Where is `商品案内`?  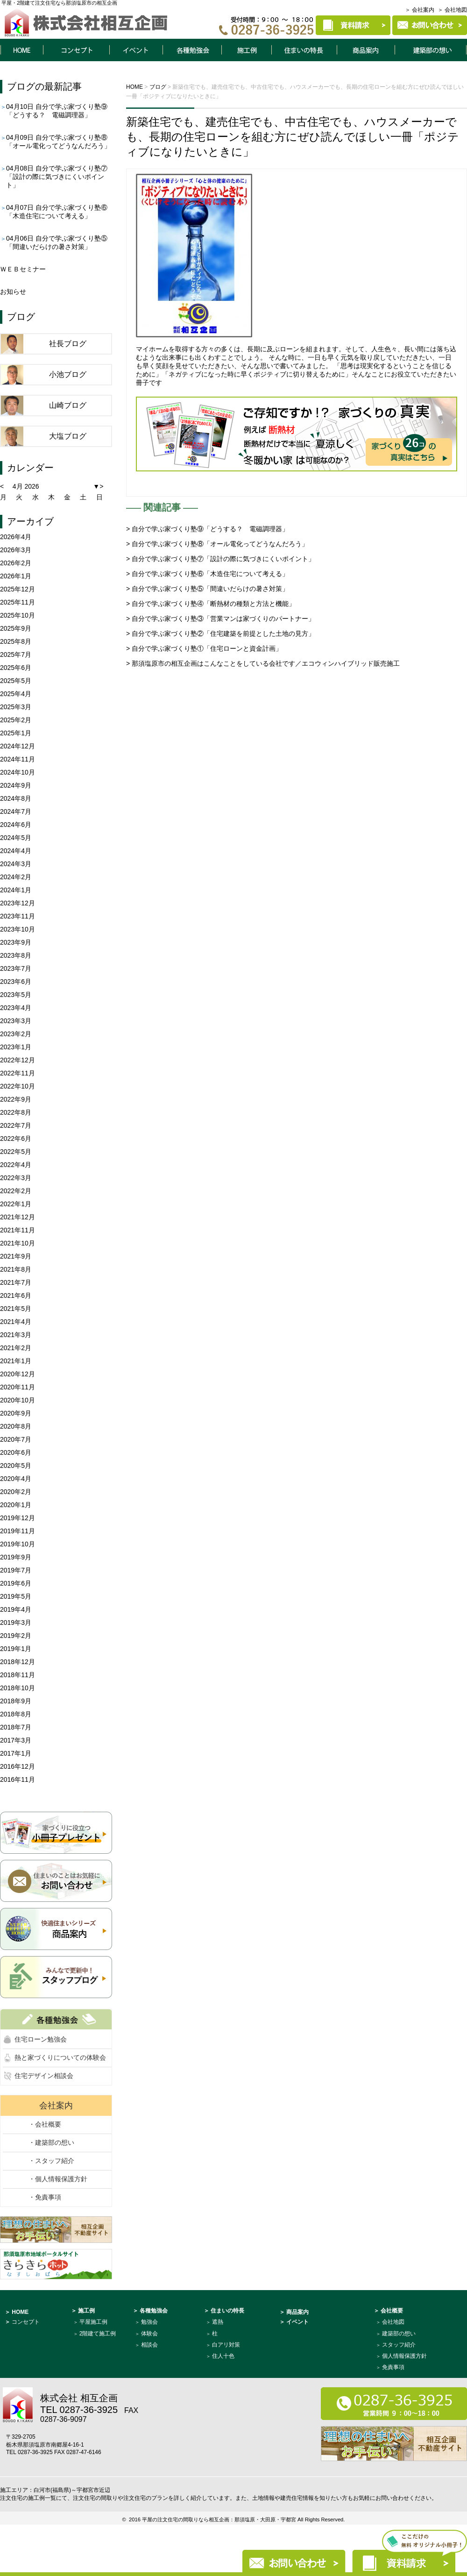 商品案内 is located at coordinates (366, 50).